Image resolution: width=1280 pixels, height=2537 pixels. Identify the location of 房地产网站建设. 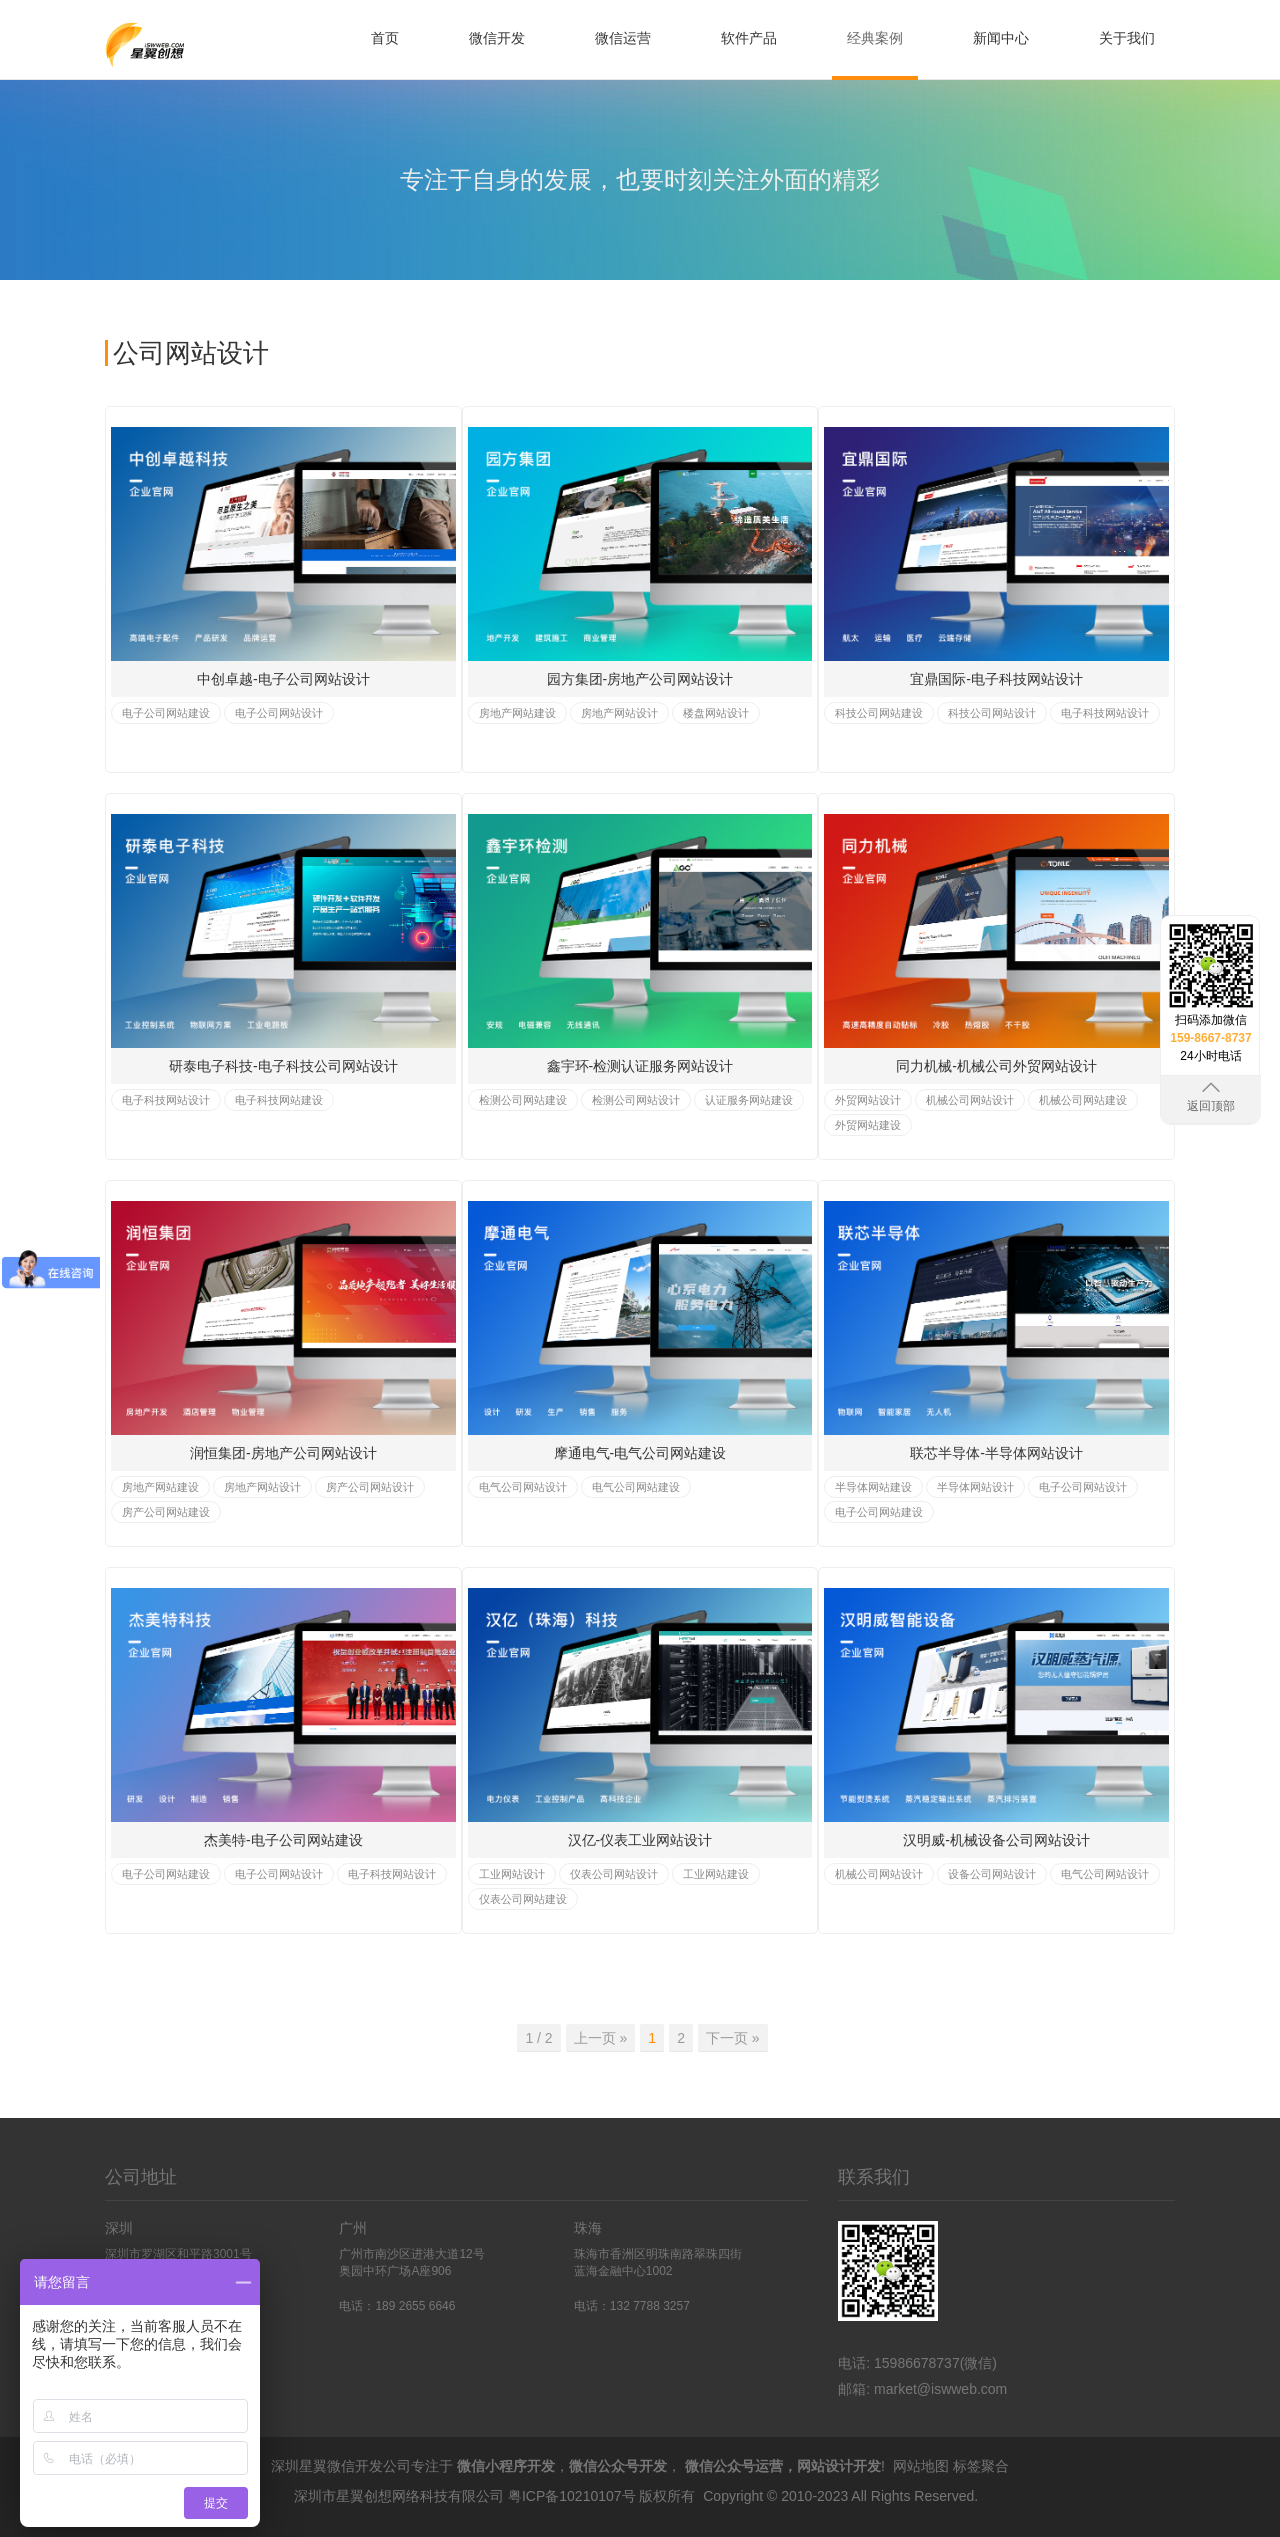
(517, 713).